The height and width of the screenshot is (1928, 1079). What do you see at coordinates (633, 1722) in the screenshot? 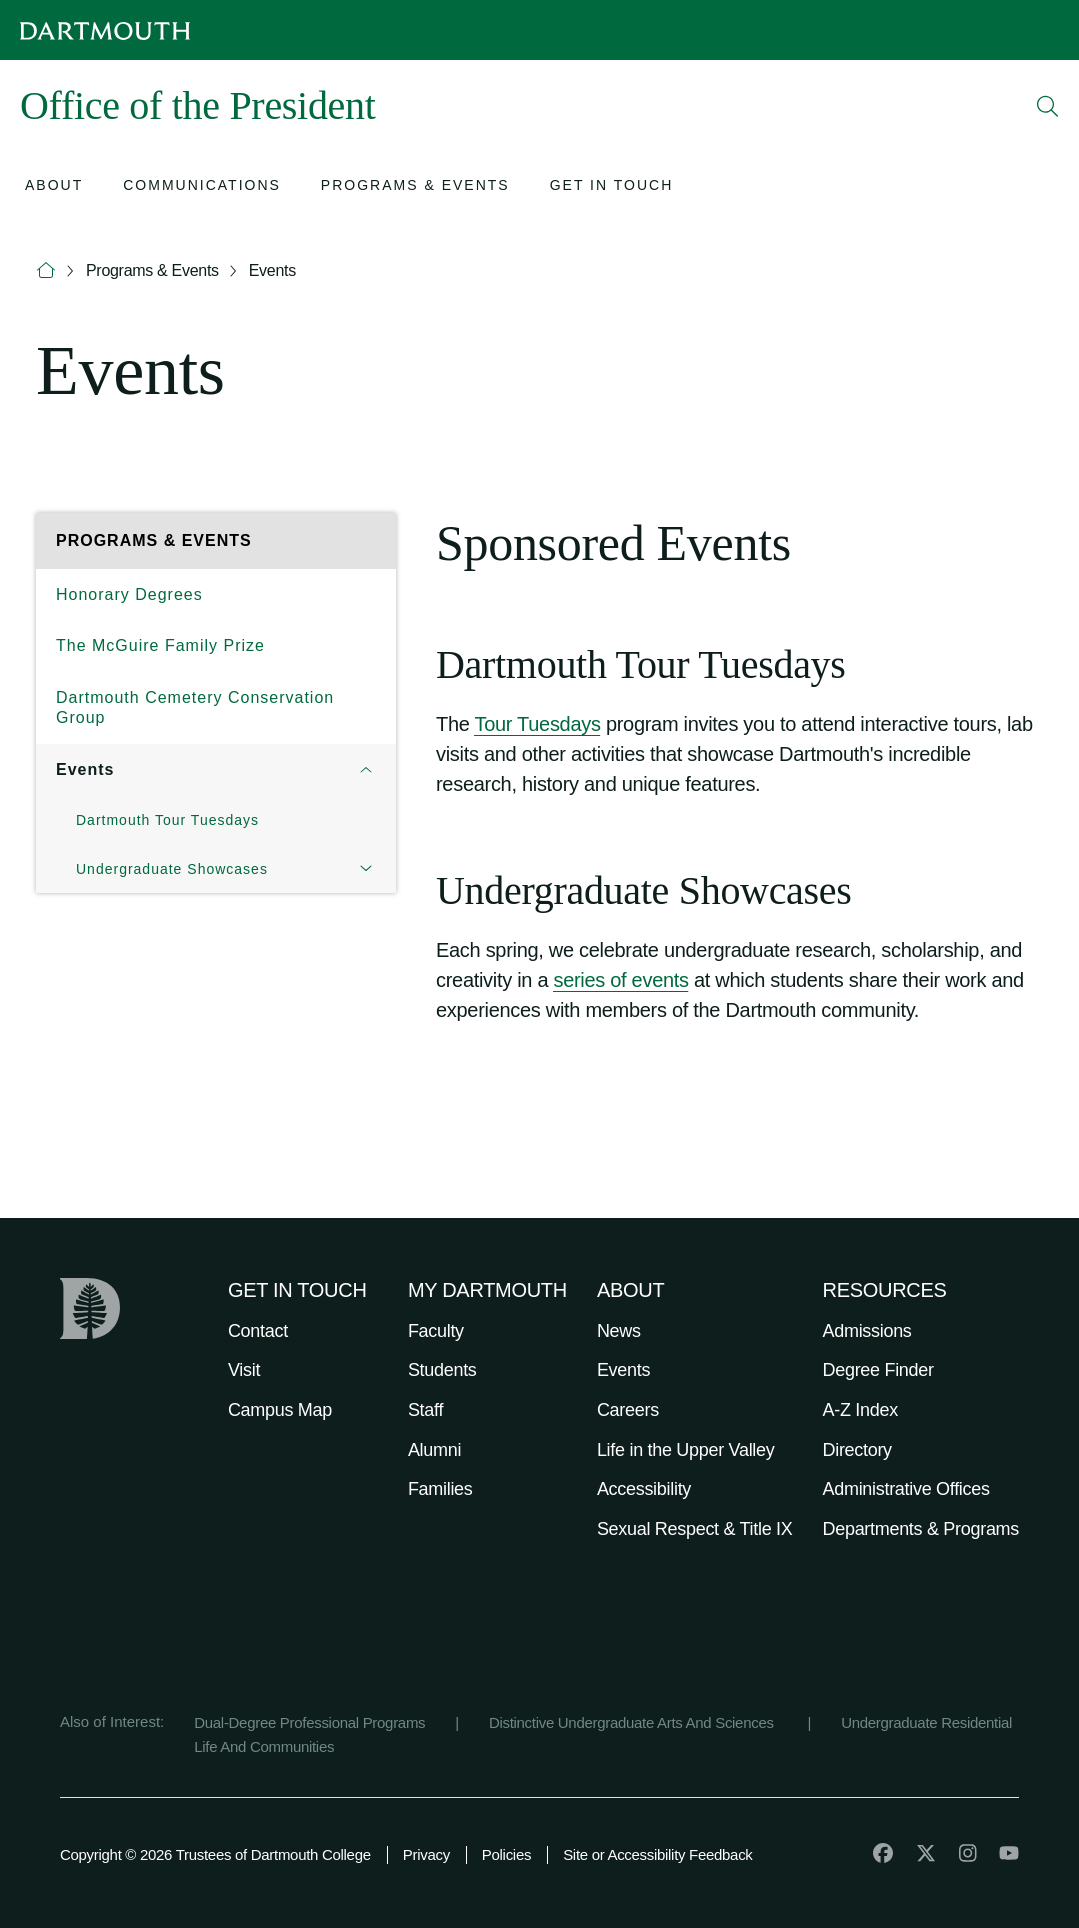
I see `Distinctive Undergraduate Arts And Sciences` at bounding box center [633, 1722].